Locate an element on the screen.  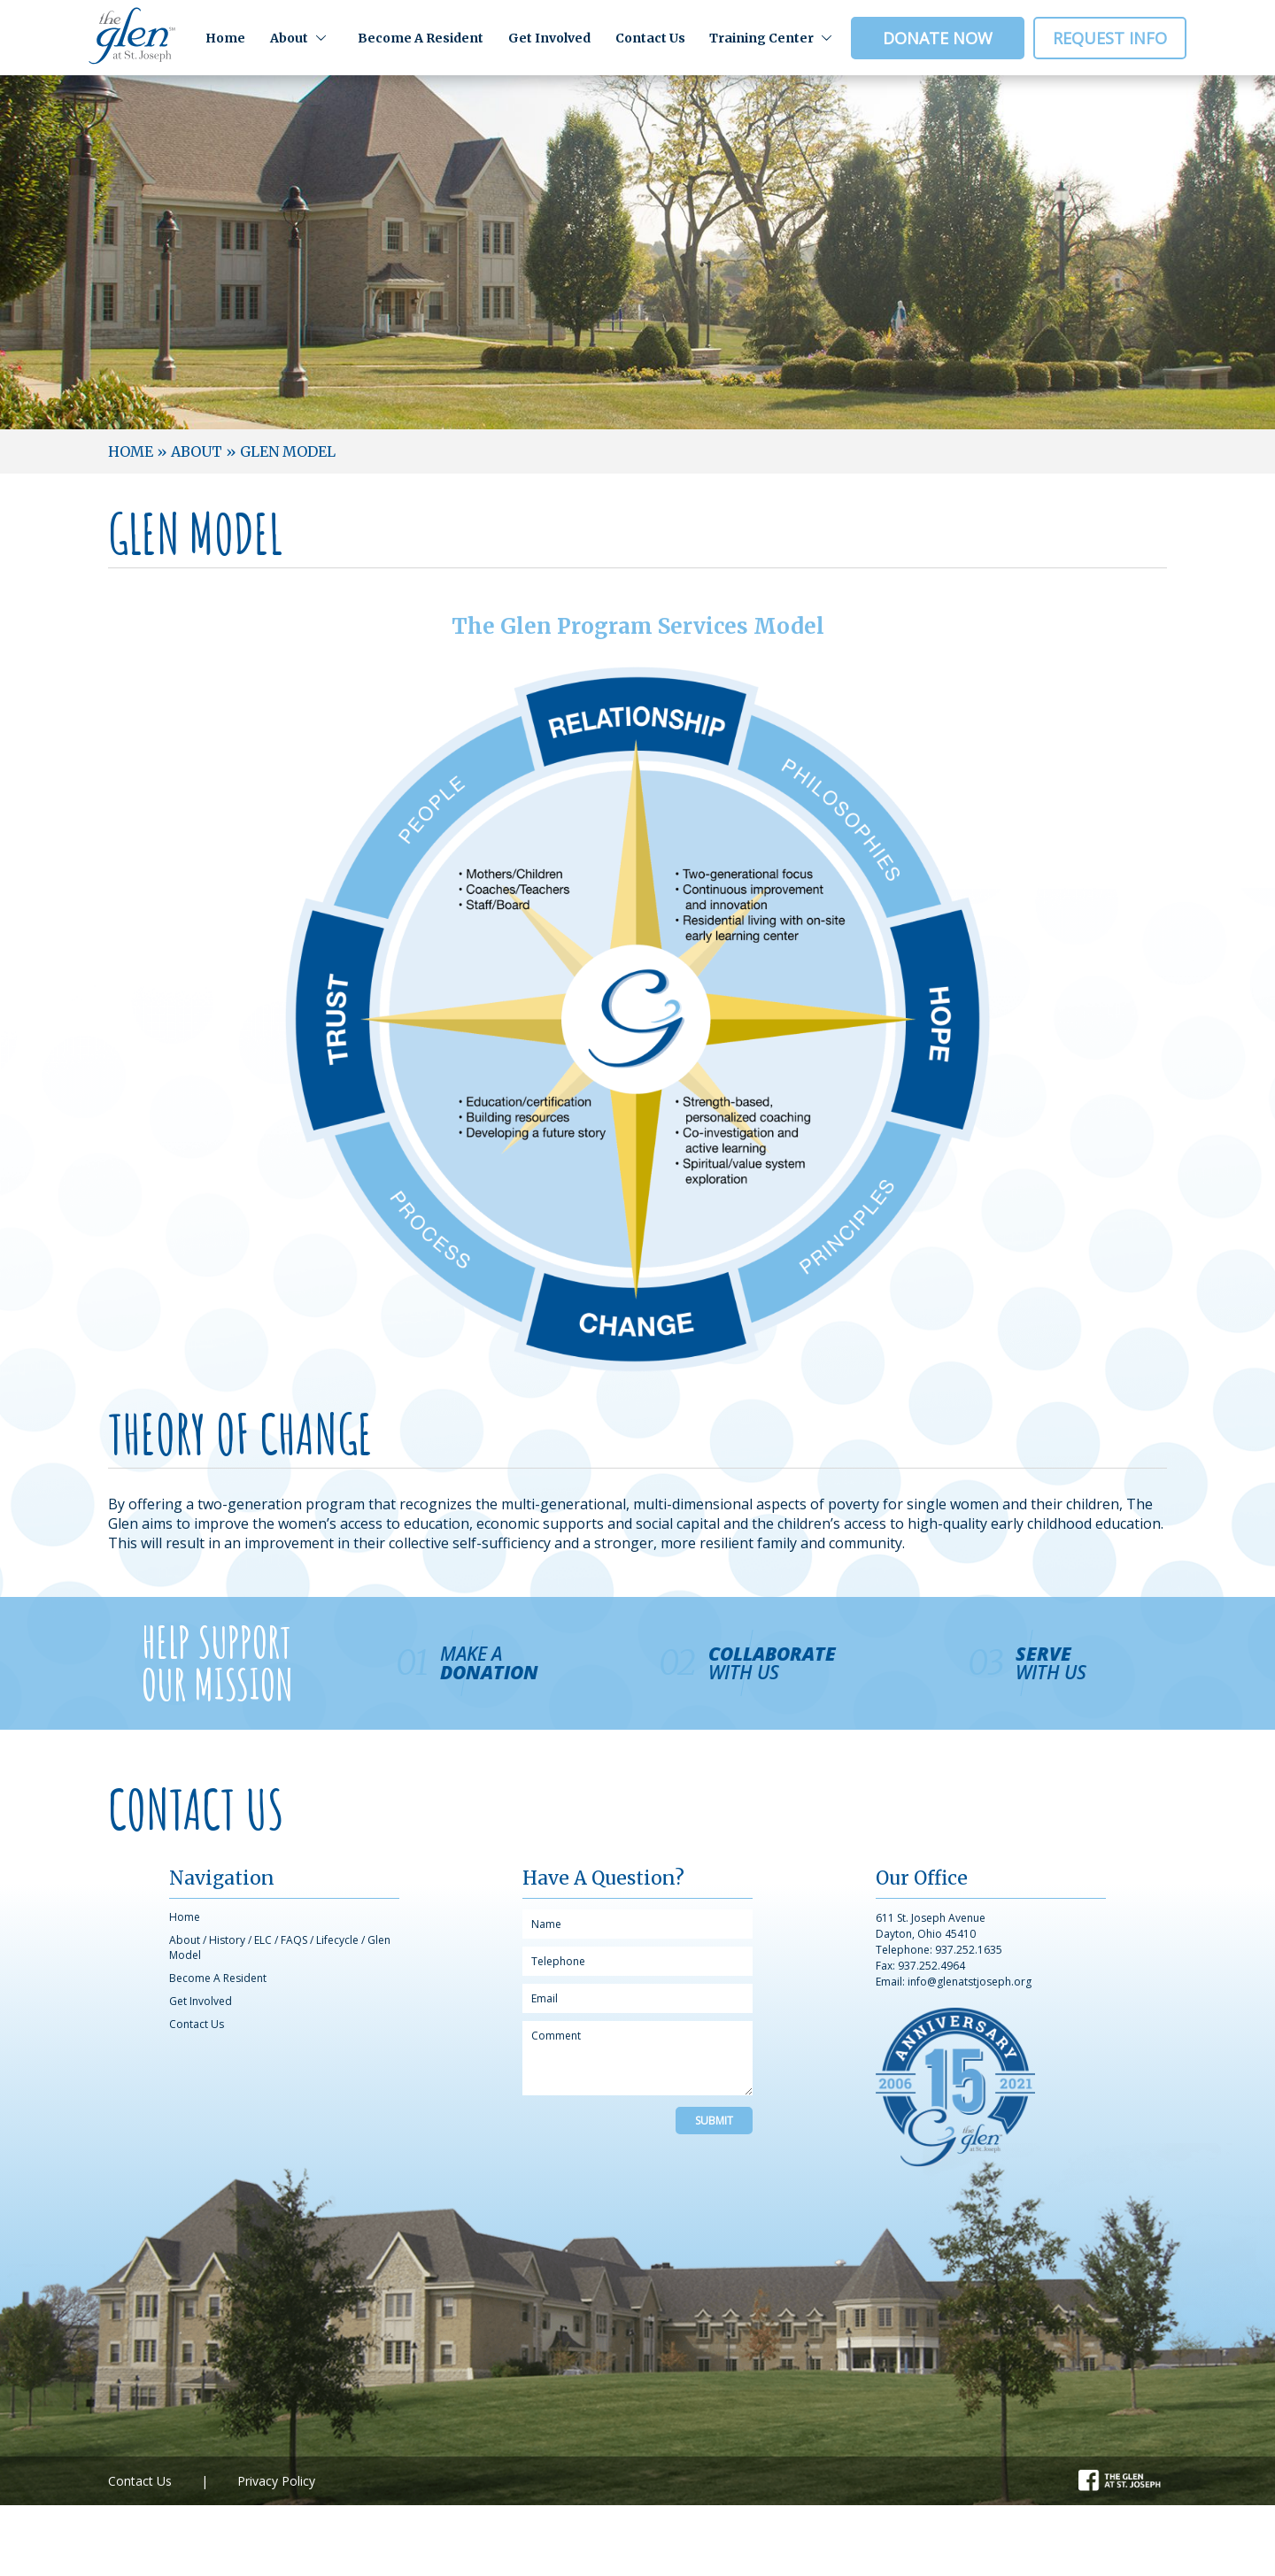
Privacy Policy is located at coordinates (276, 2480).